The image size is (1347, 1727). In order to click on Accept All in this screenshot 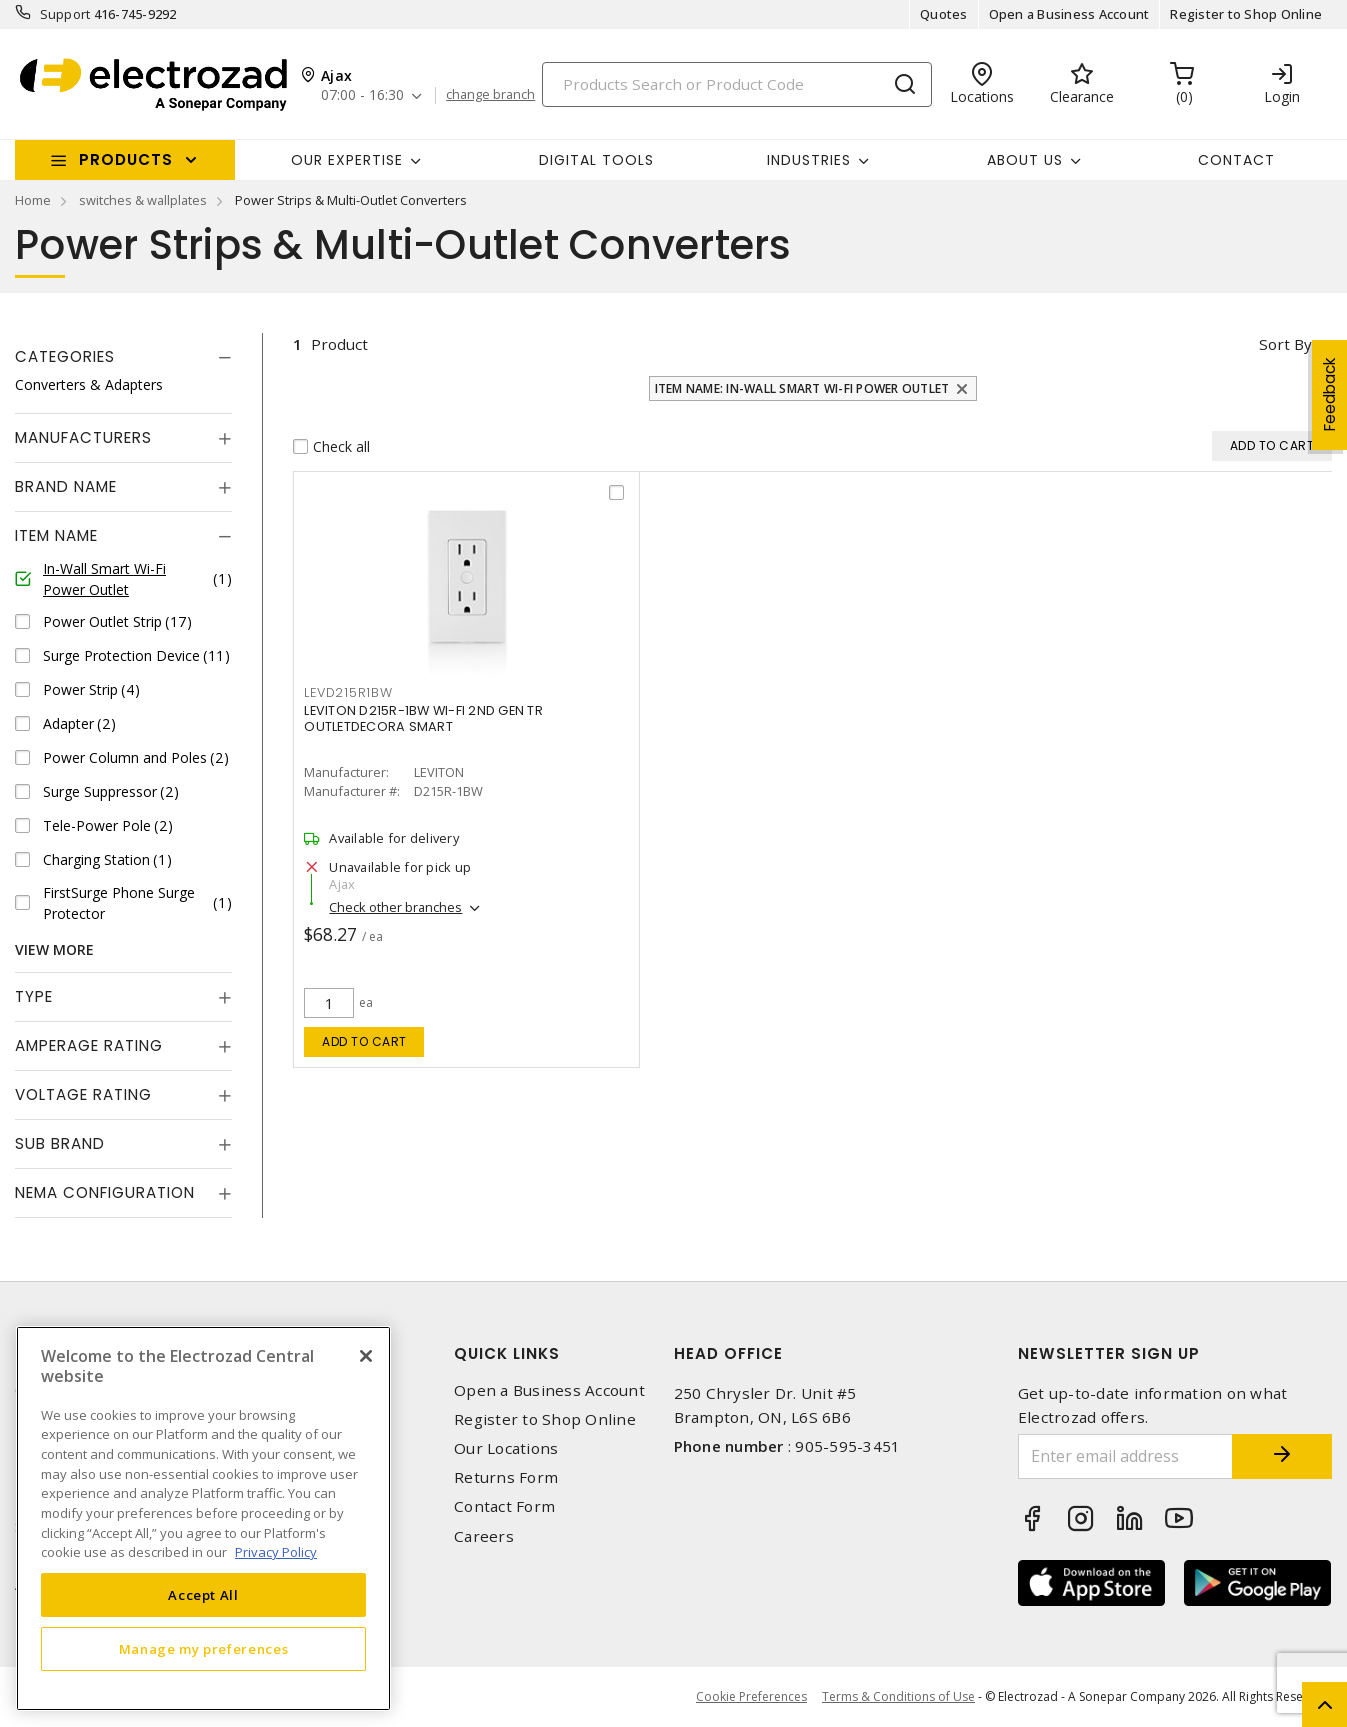, I will do `click(203, 1595)`.